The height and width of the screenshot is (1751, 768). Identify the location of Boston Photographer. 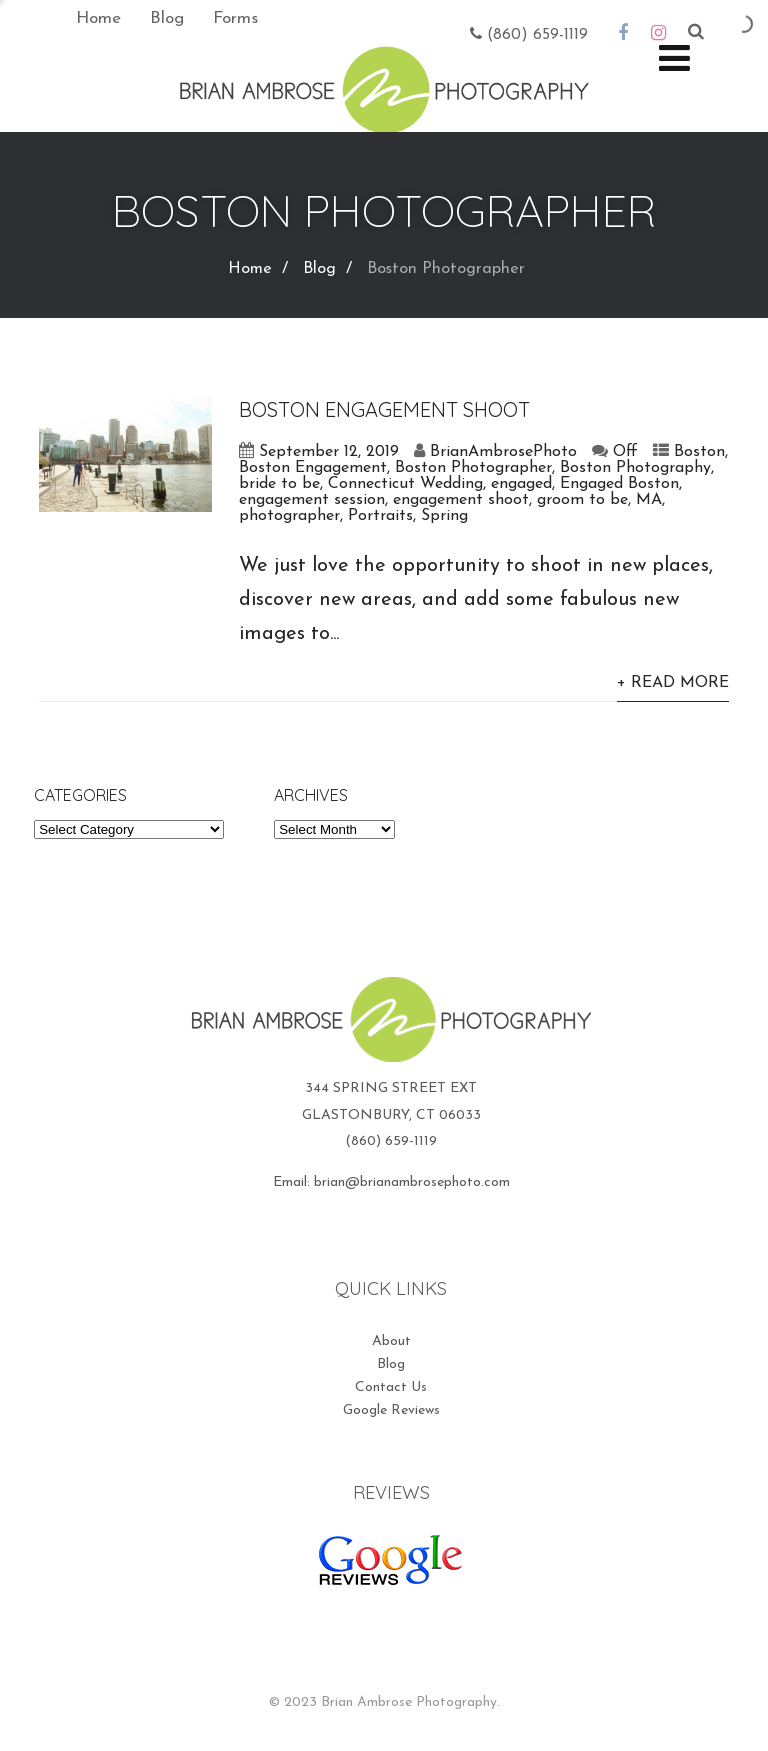
(473, 468).